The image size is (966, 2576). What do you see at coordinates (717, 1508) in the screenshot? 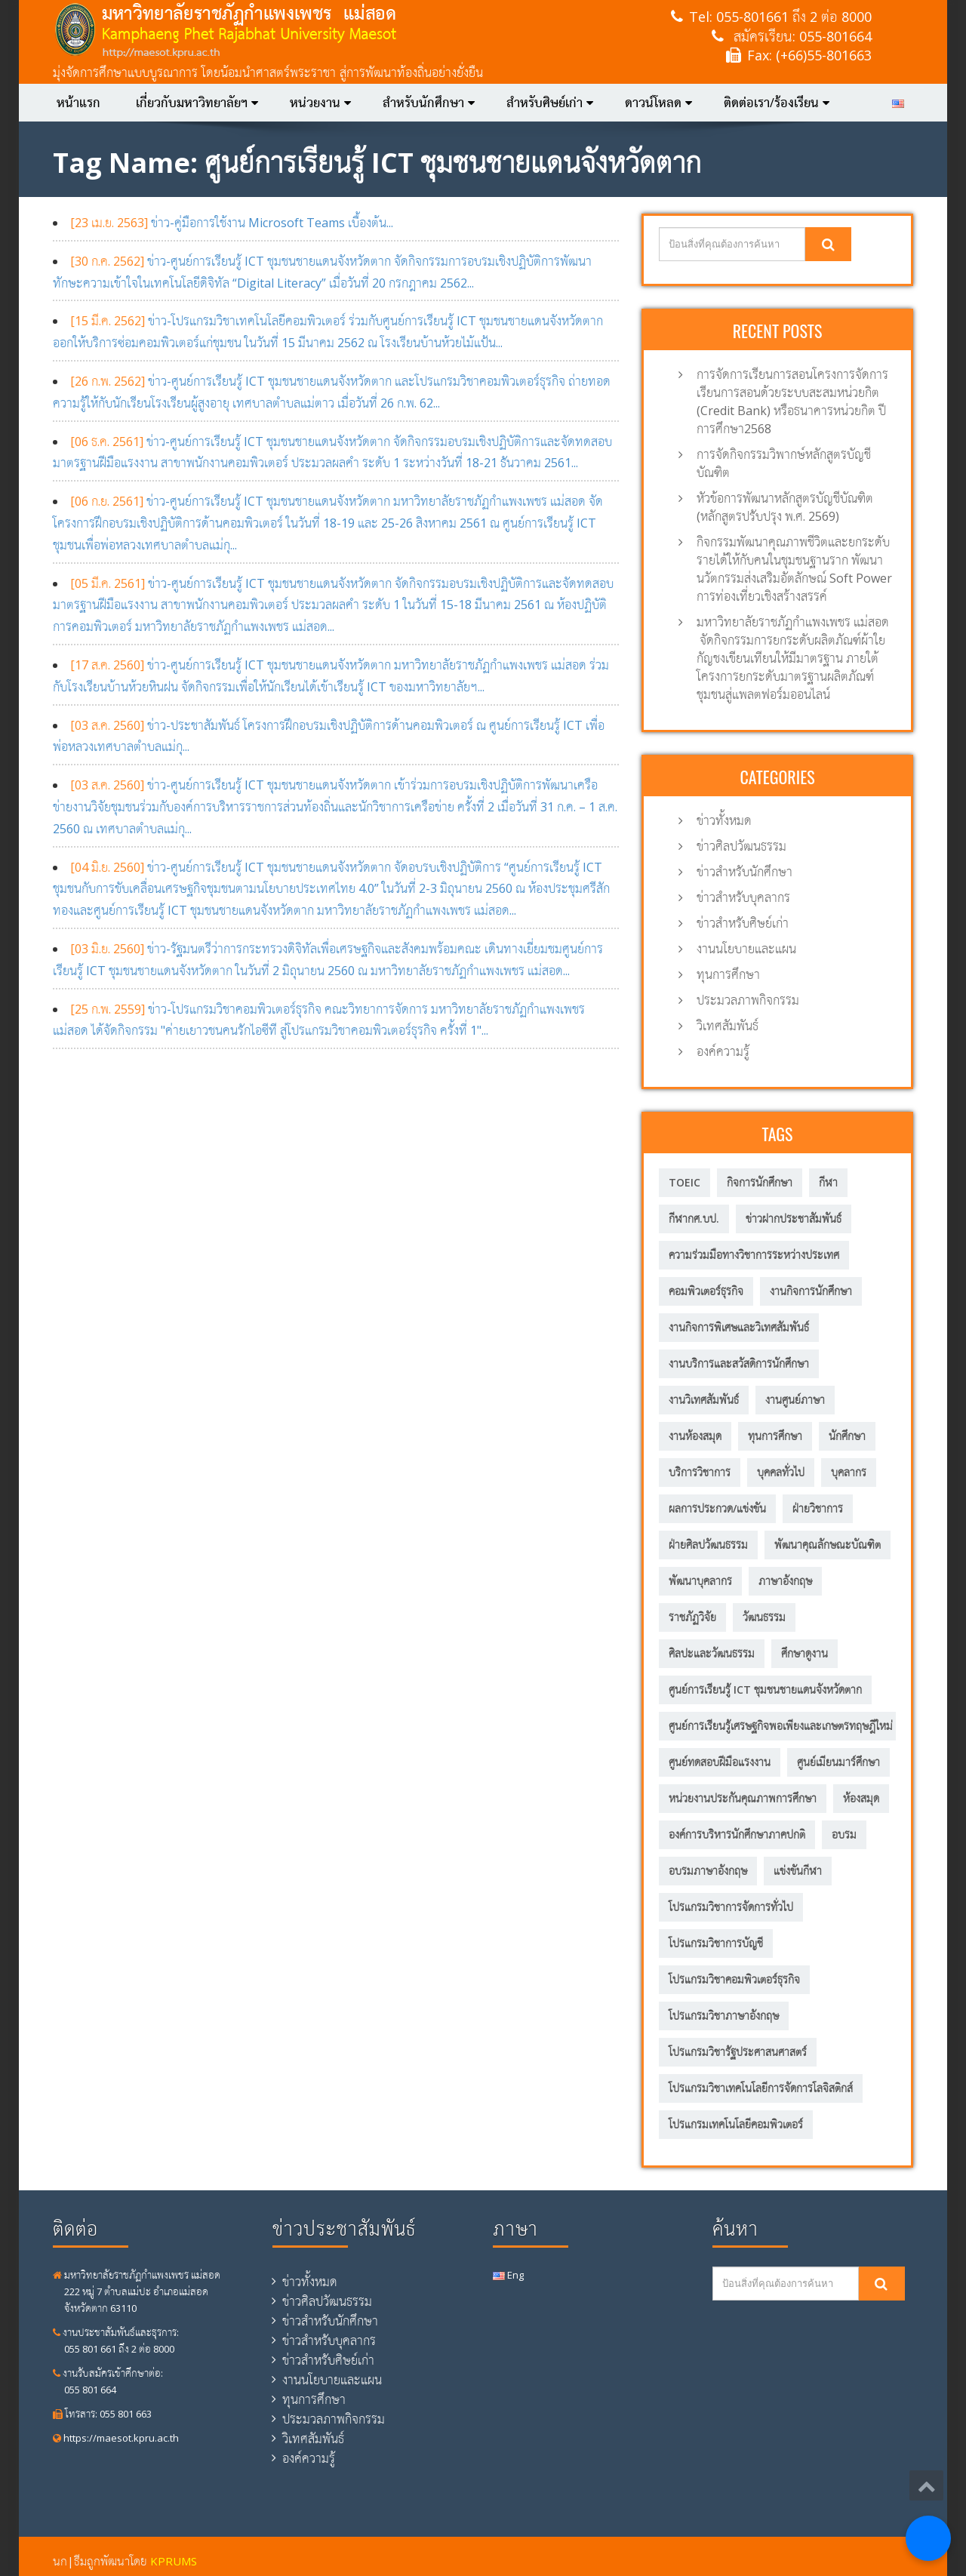
I see `ผลการประกวด/แข่งขัน [ผลการประกวด/แข่งขัน (3 รายการ)]` at bounding box center [717, 1508].